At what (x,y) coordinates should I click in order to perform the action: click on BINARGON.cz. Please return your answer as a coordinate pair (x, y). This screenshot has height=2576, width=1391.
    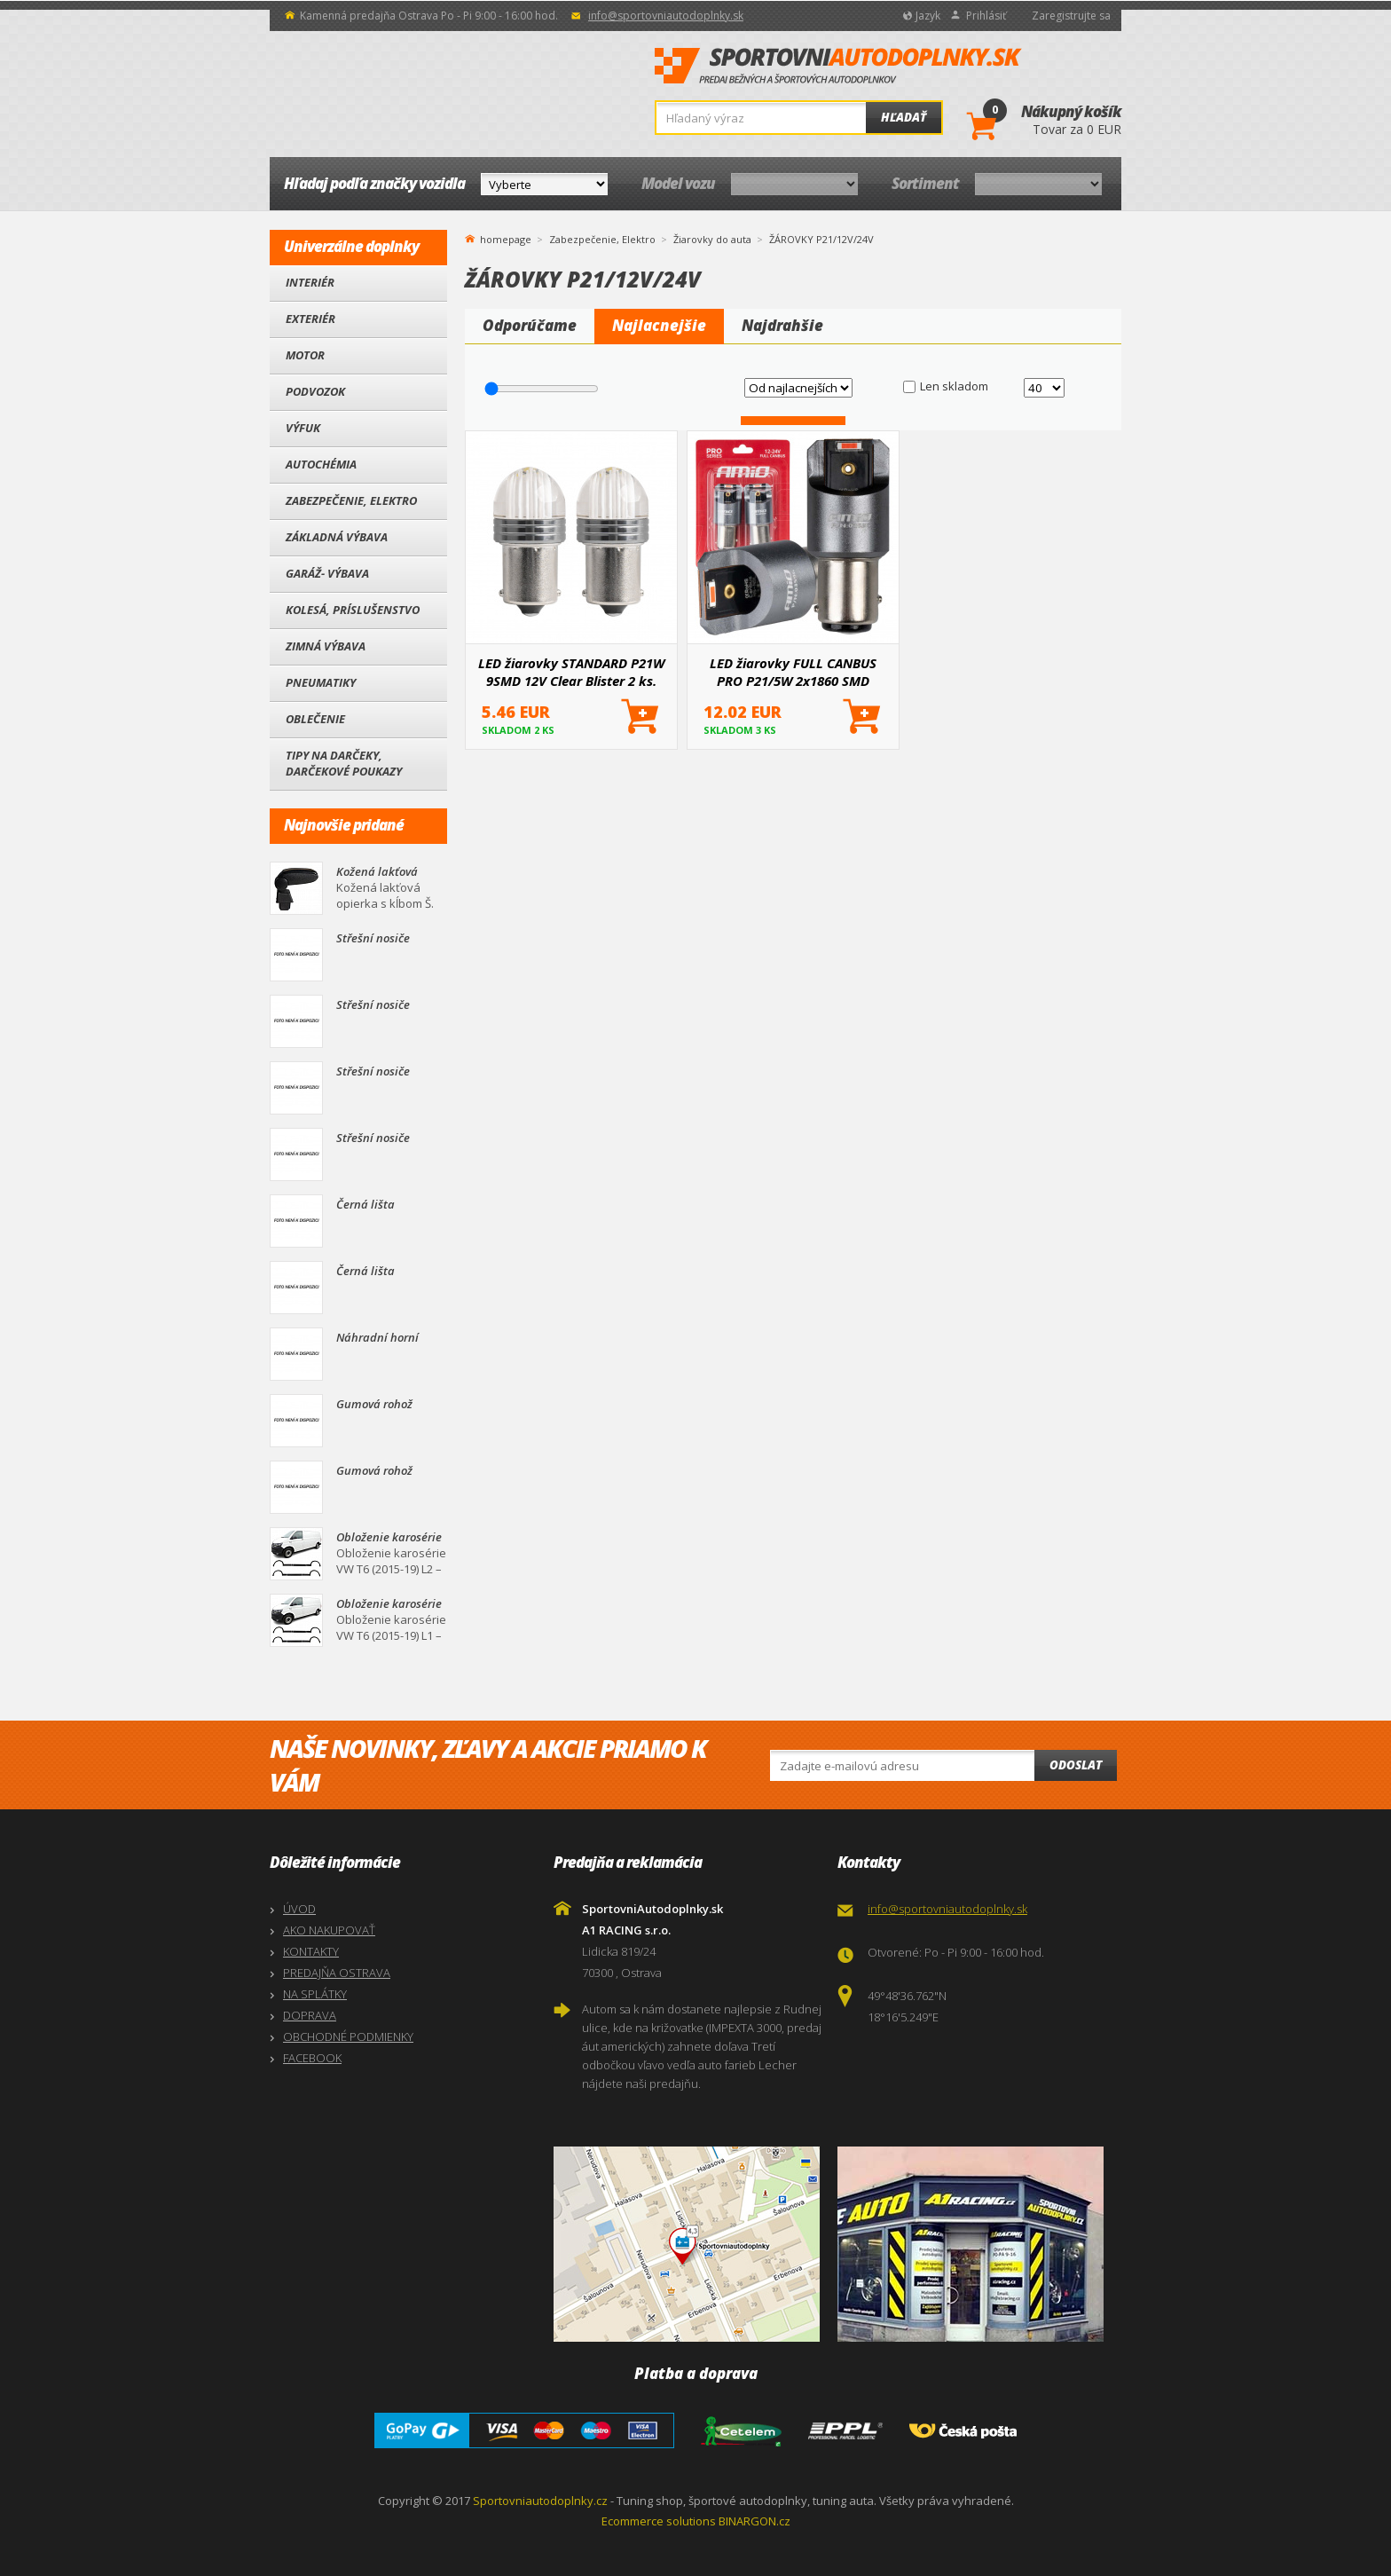
    Looking at the image, I should click on (754, 2521).